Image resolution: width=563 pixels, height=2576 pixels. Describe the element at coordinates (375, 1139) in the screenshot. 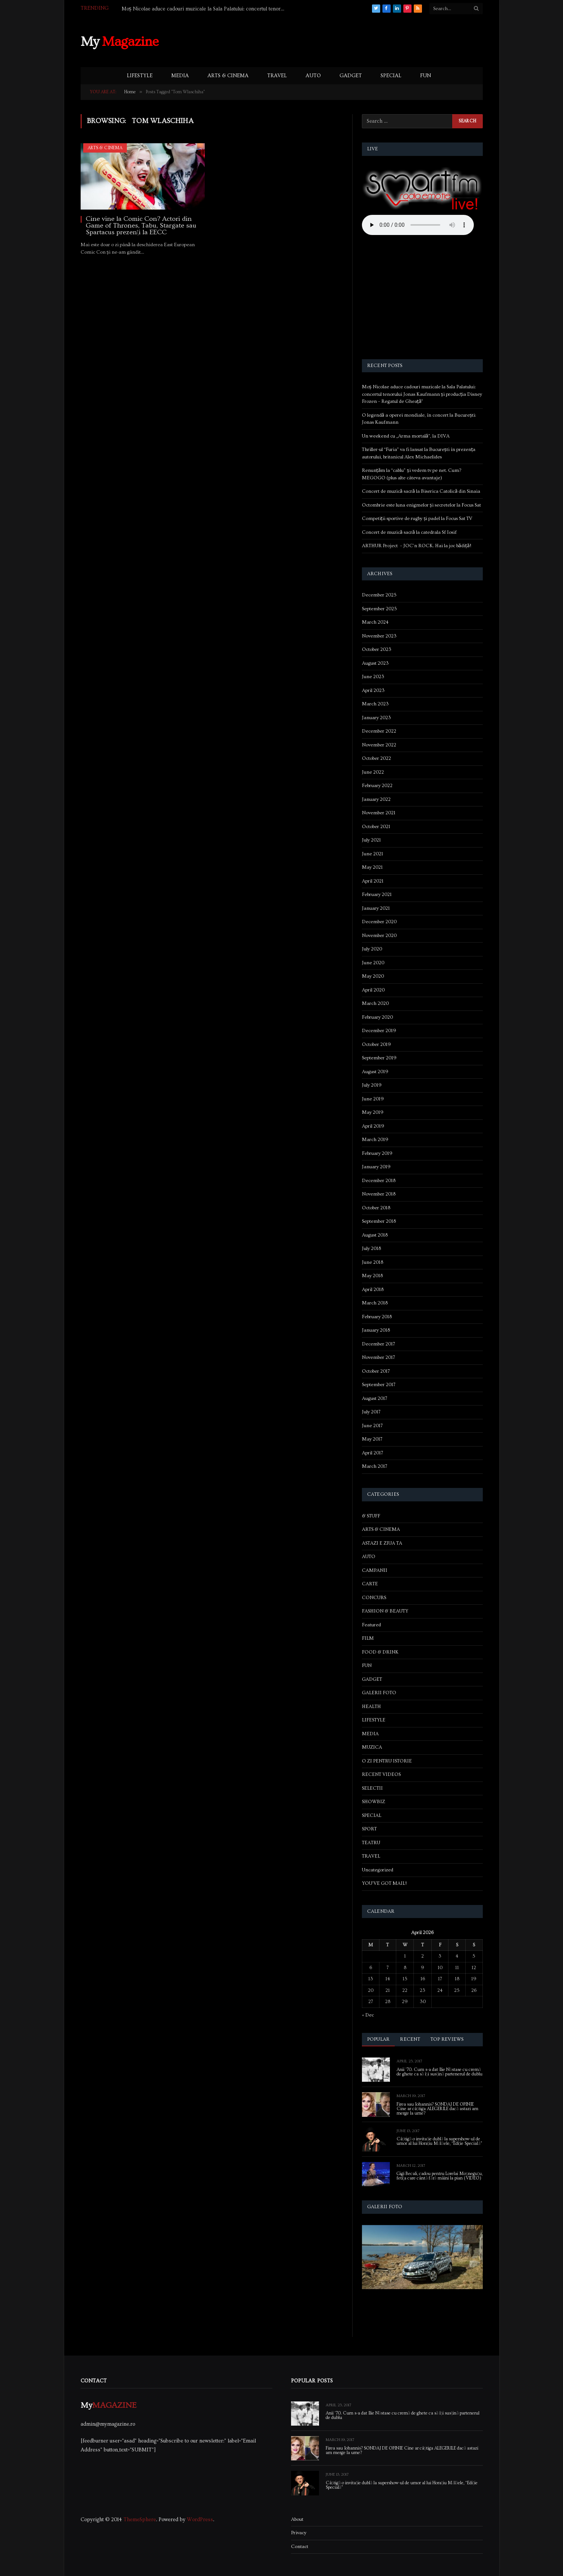

I see `March 2019` at that location.